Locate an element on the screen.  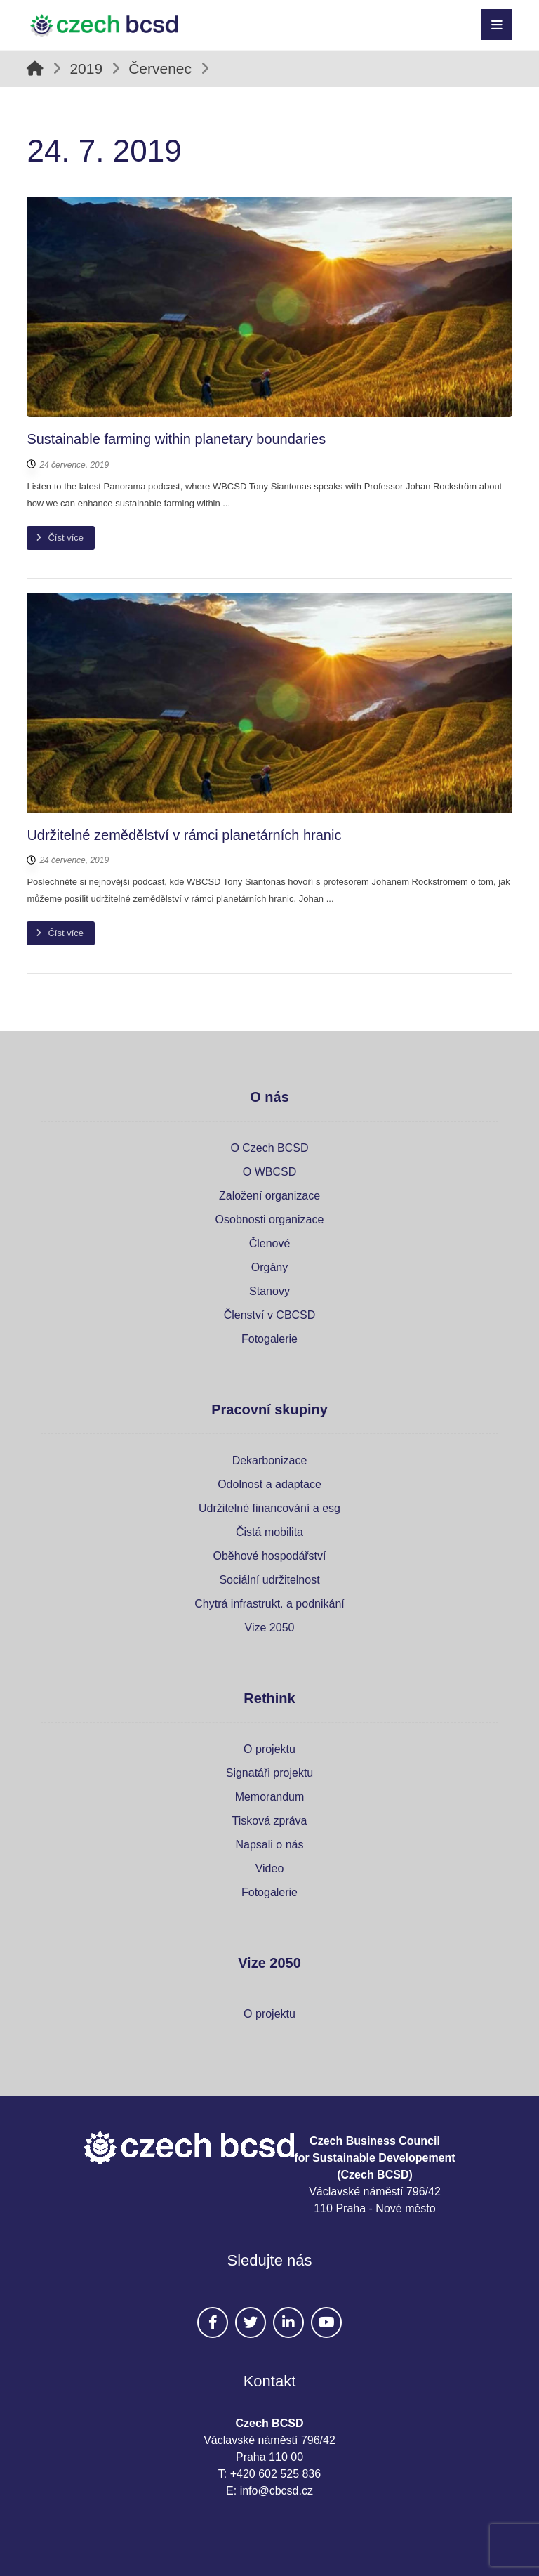
Udržitelné financování a esg is located at coordinates (269, 1508).